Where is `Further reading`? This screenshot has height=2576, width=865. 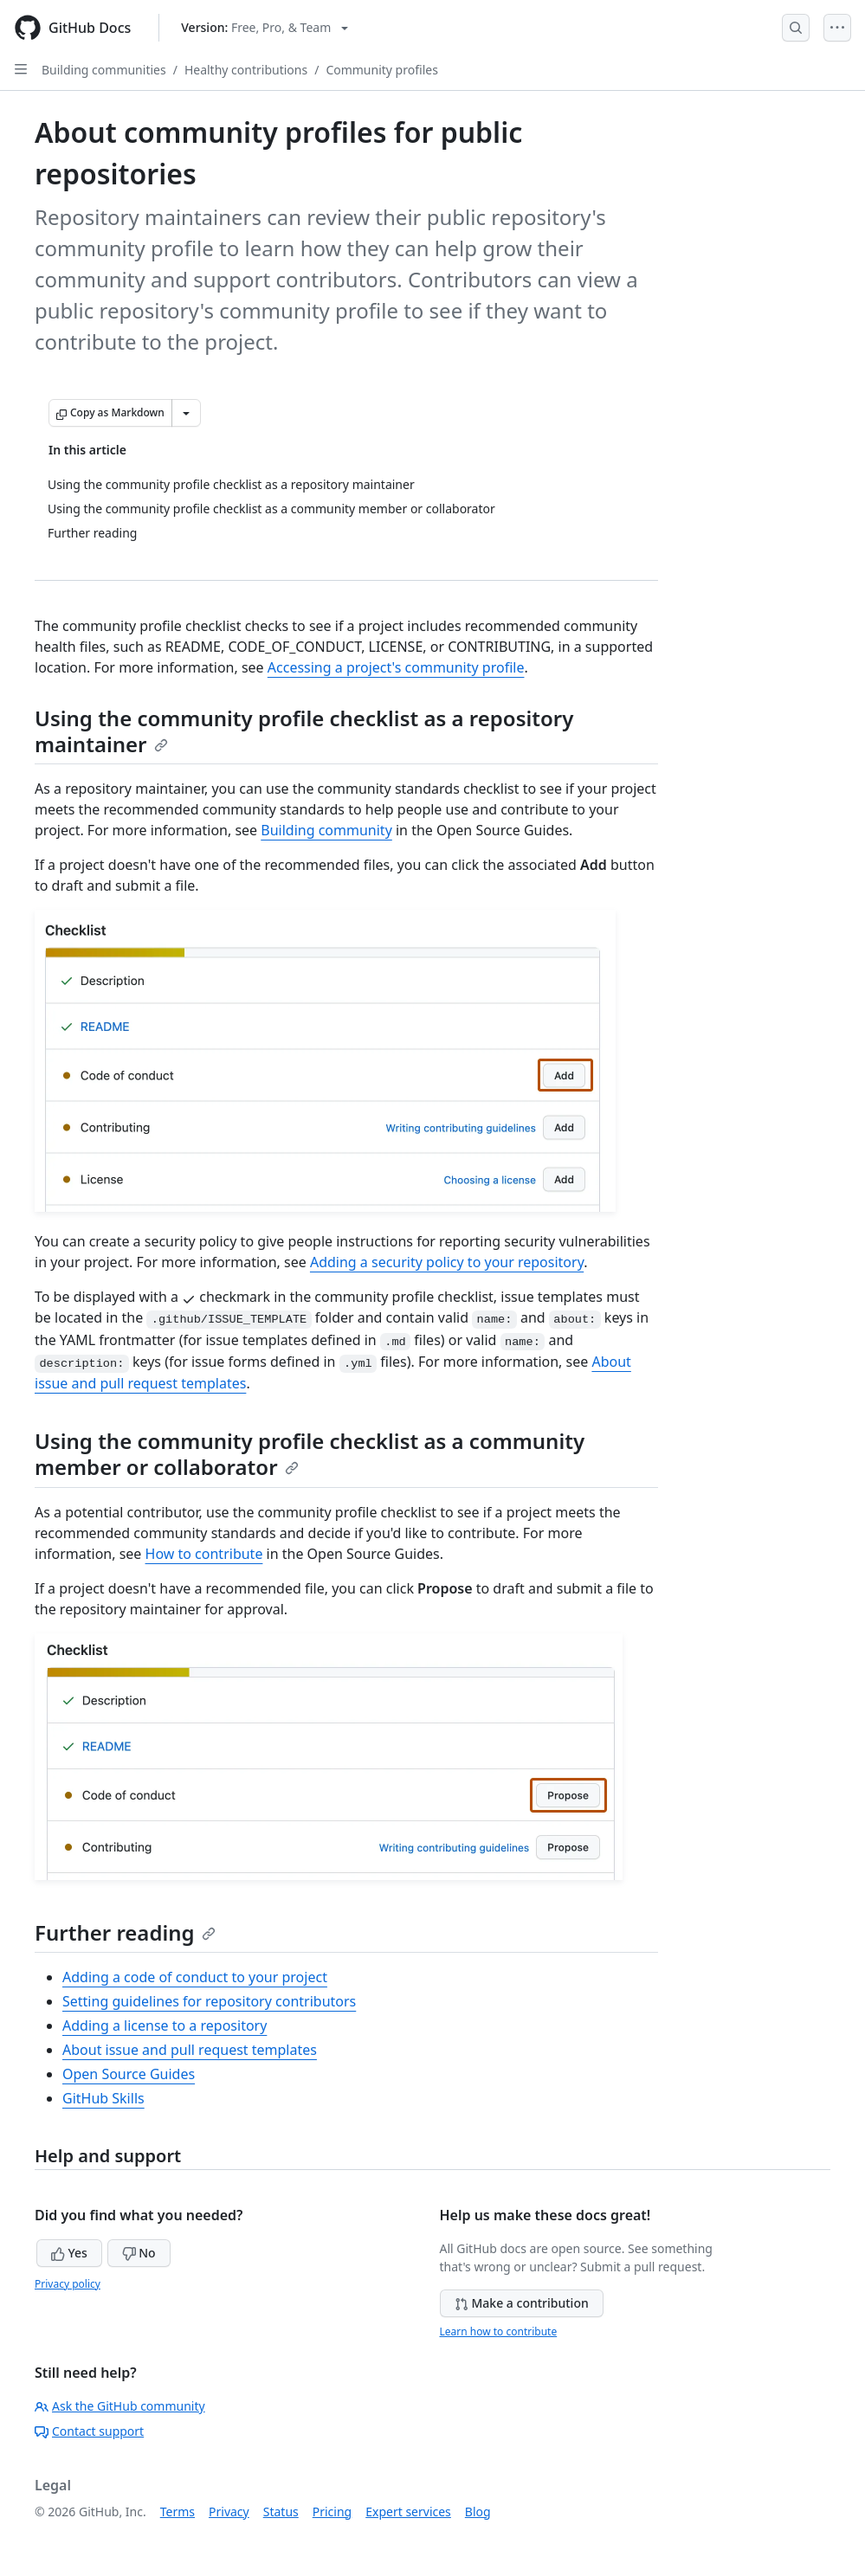 Further reading is located at coordinates (125, 1932).